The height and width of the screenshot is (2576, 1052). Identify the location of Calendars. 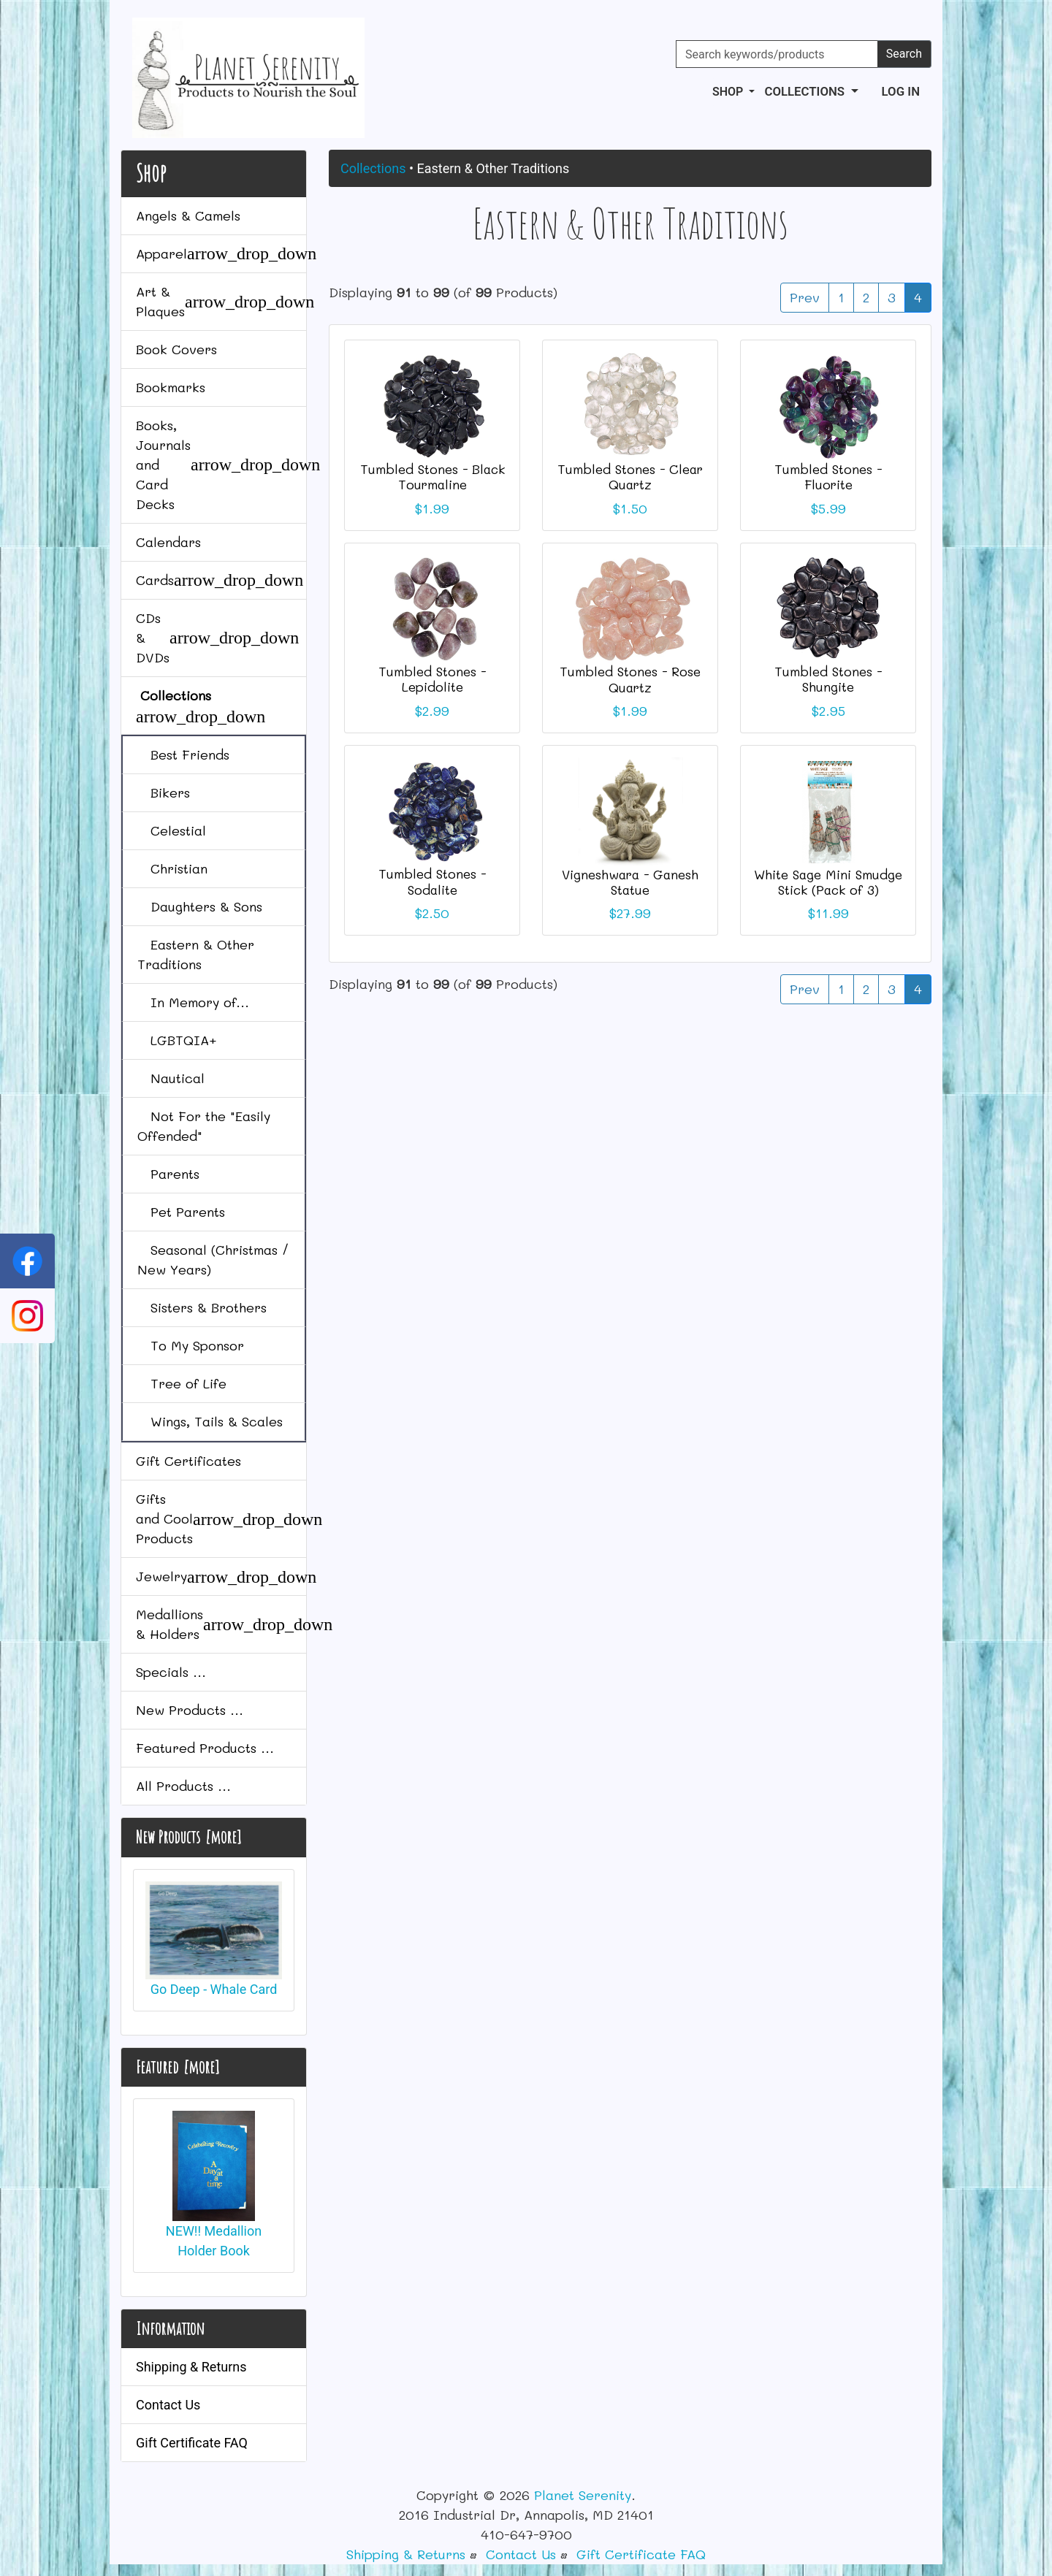
(168, 542).